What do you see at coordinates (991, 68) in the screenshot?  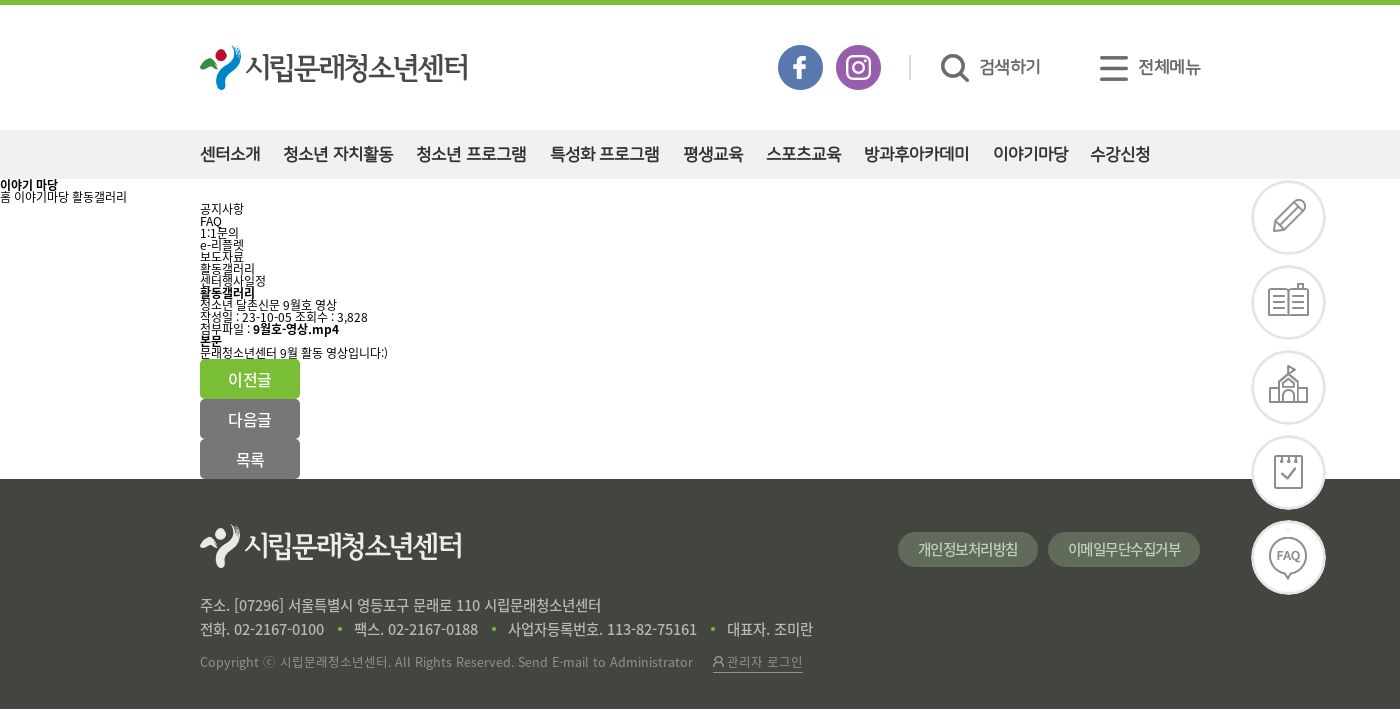 I see `검색하기` at bounding box center [991, 68].